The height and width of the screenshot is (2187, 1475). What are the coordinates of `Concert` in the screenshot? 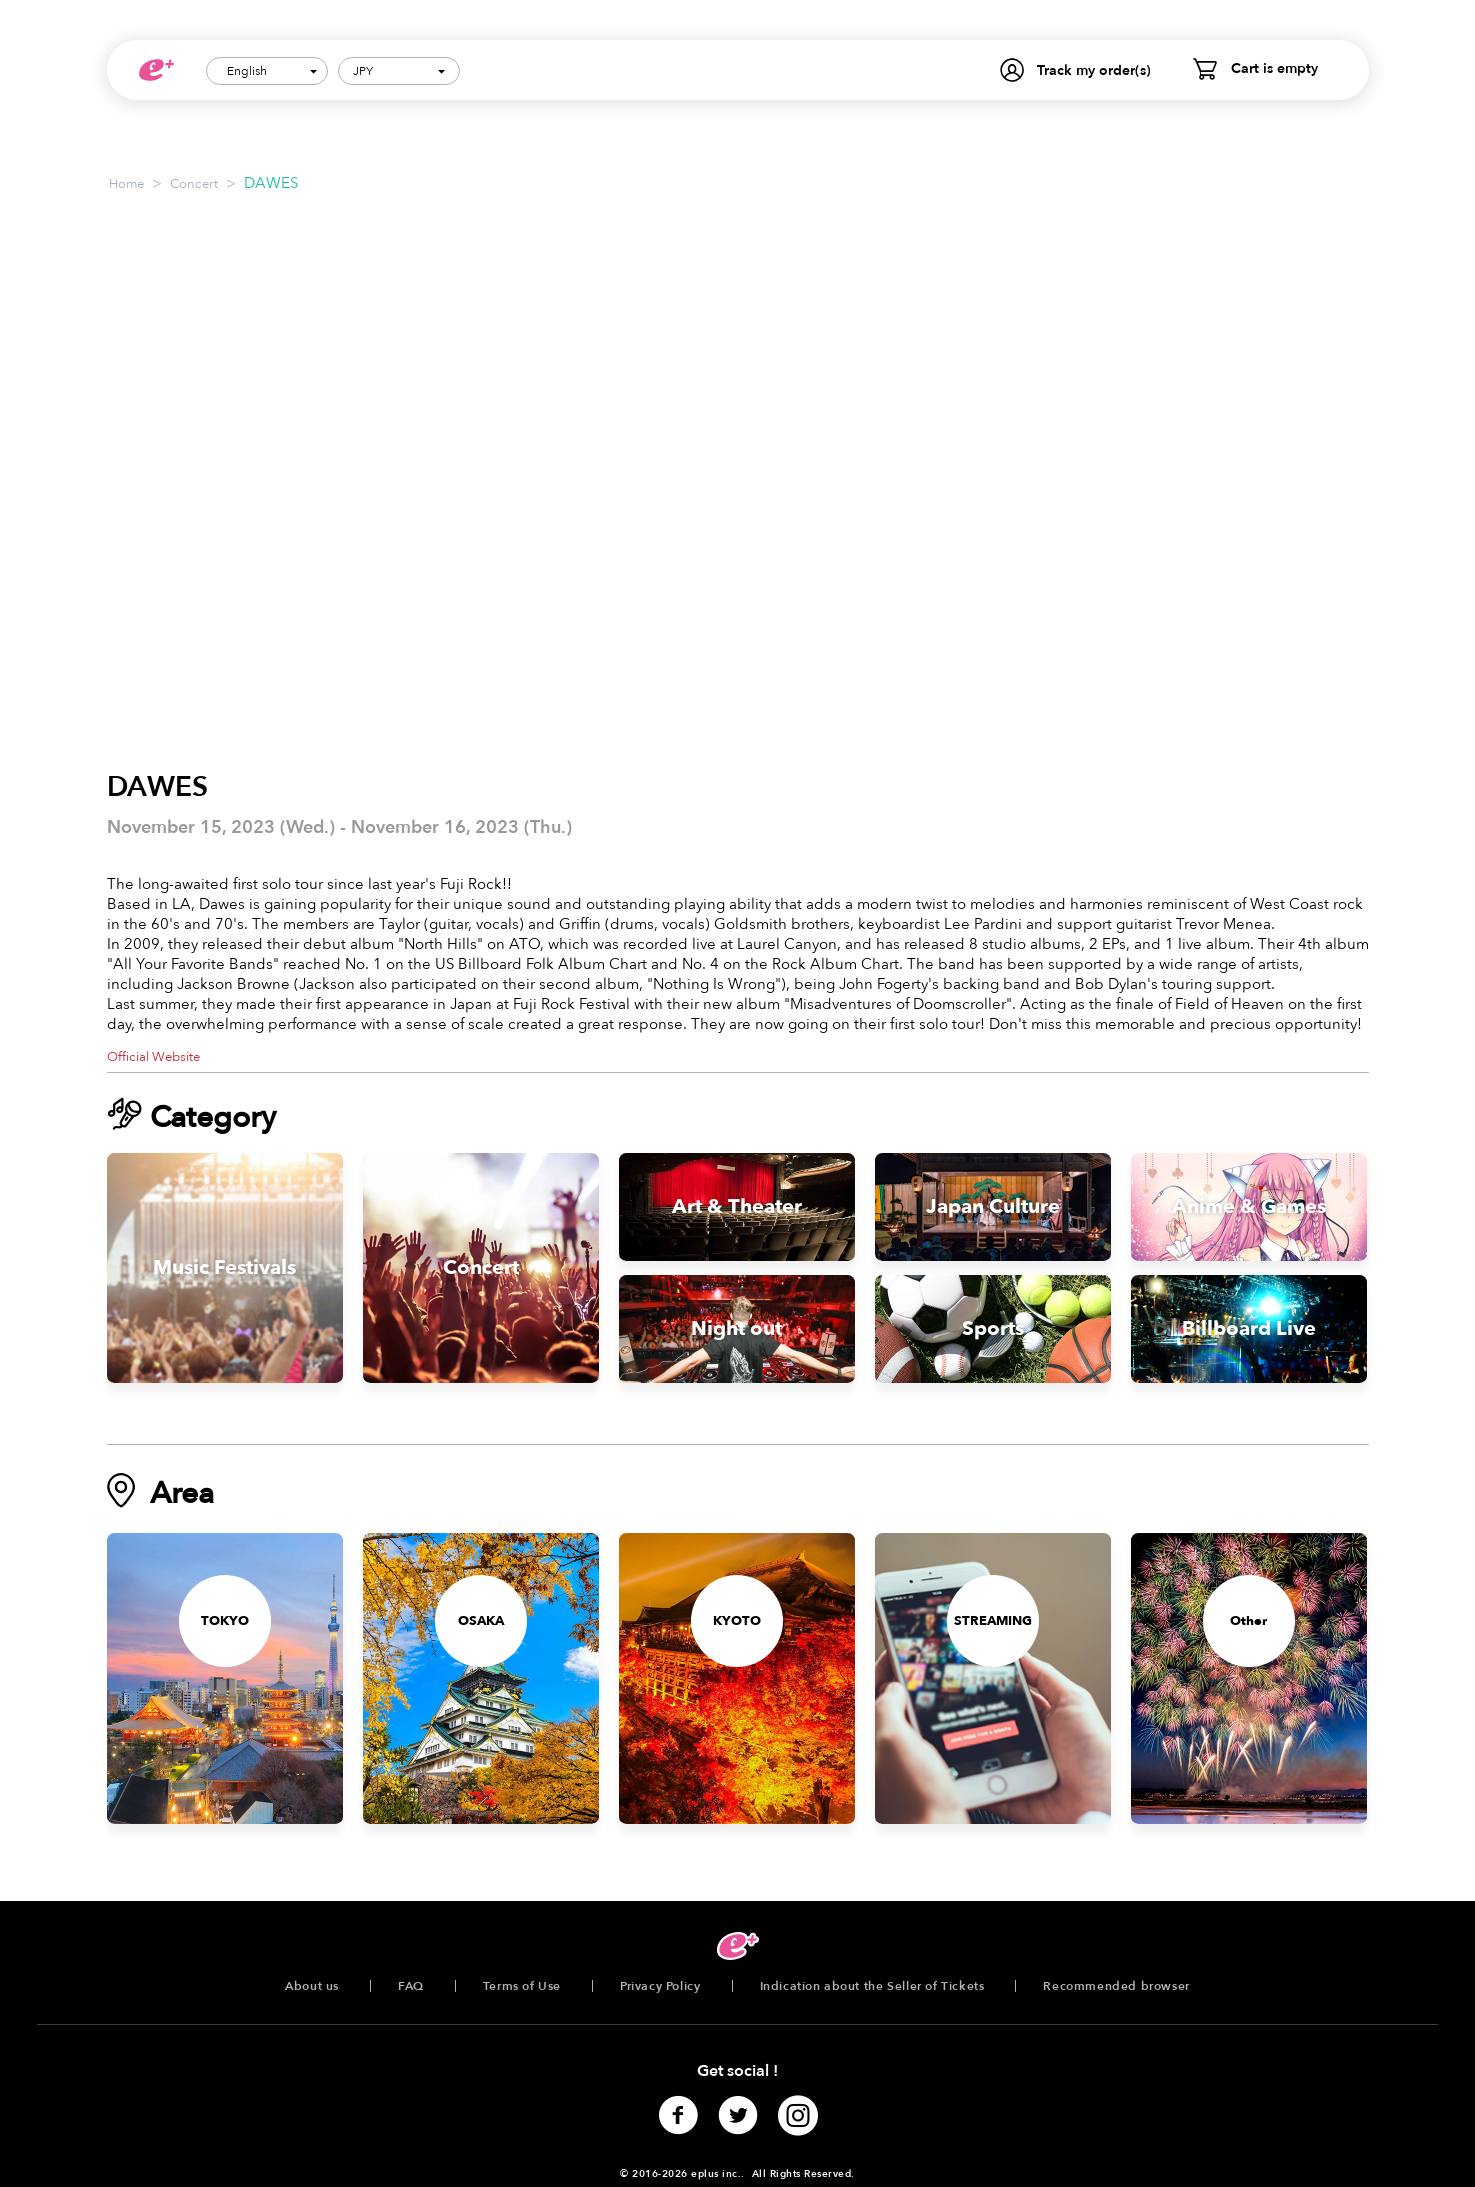 It's located at (194, 184).